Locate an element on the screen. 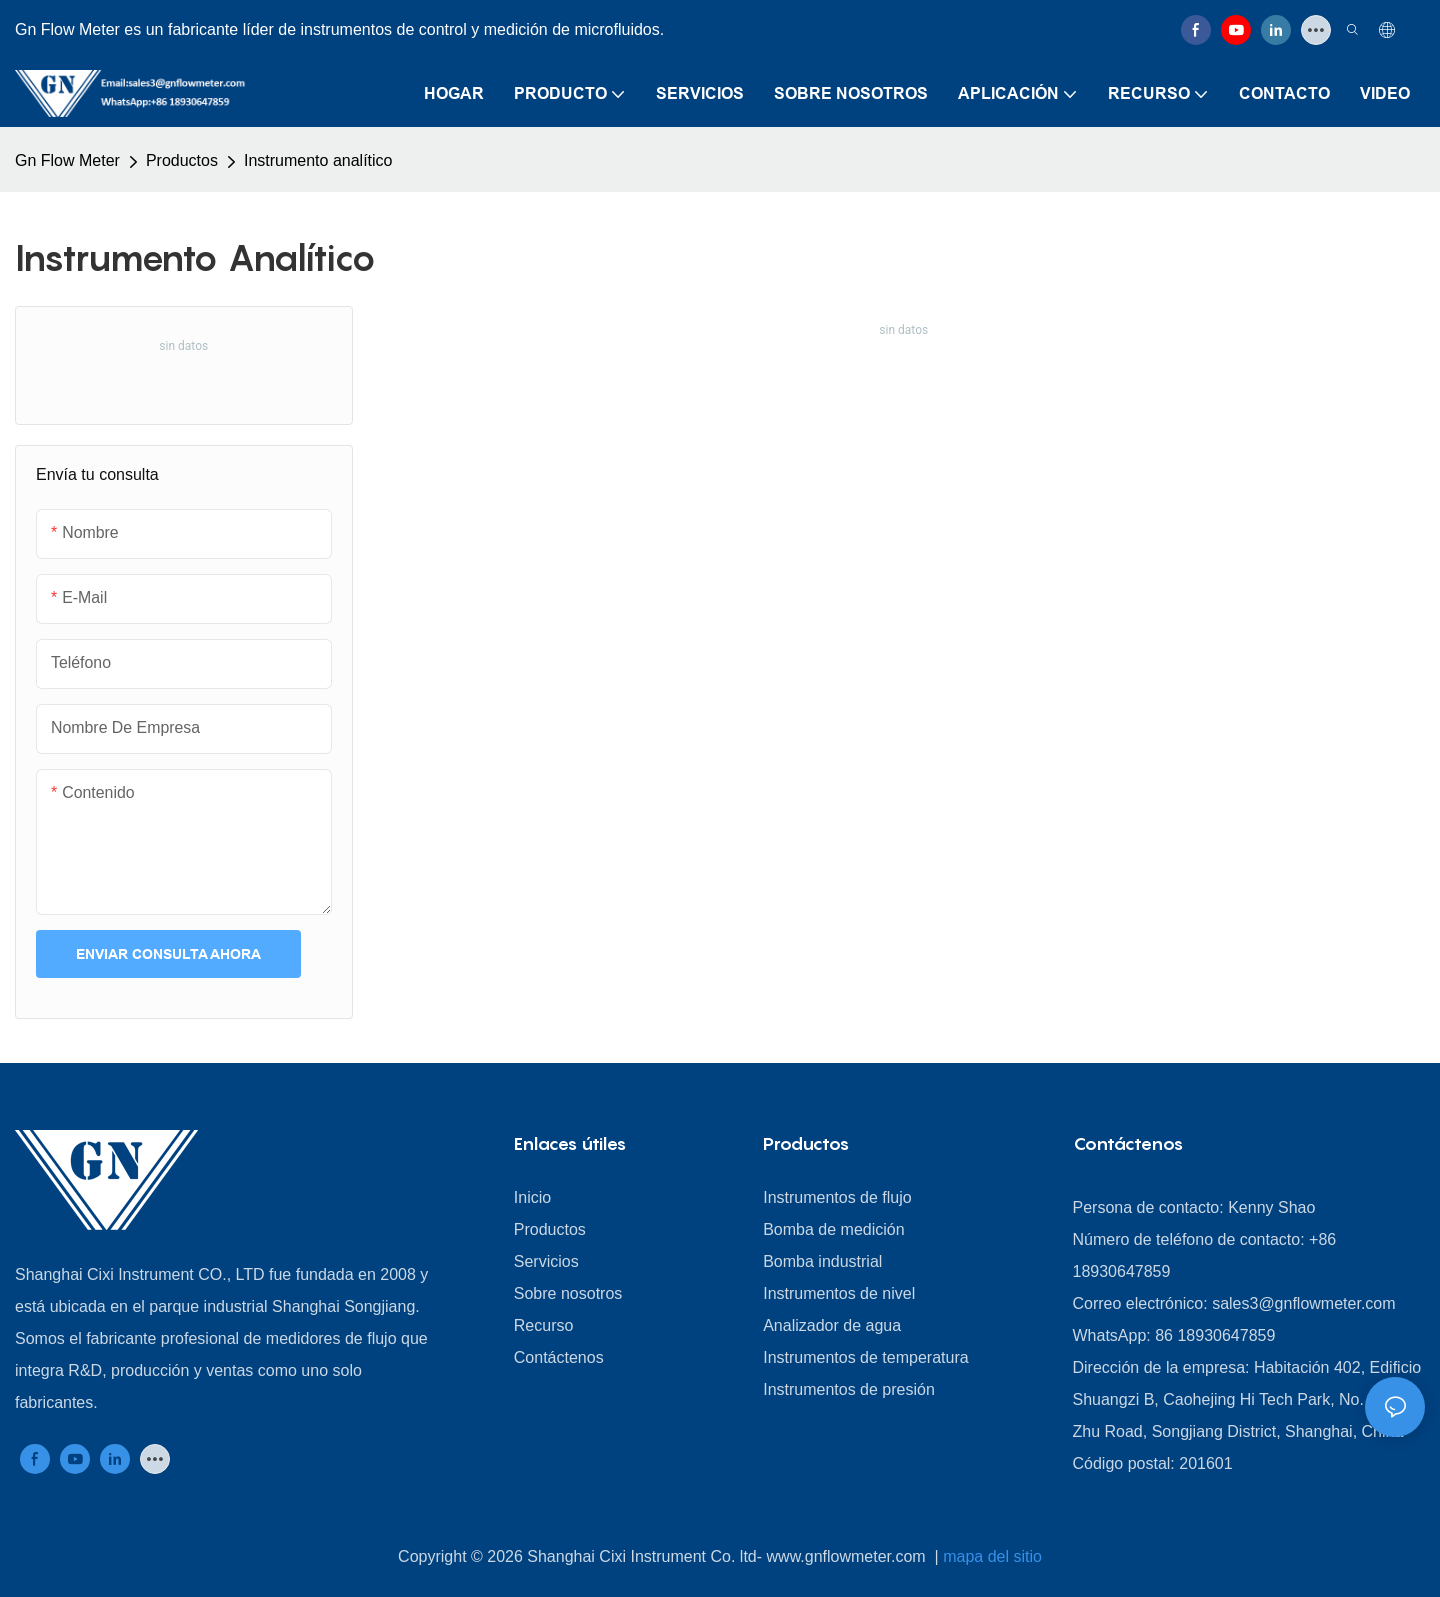  Analizador de agua is located at coordinates (832, 1325).